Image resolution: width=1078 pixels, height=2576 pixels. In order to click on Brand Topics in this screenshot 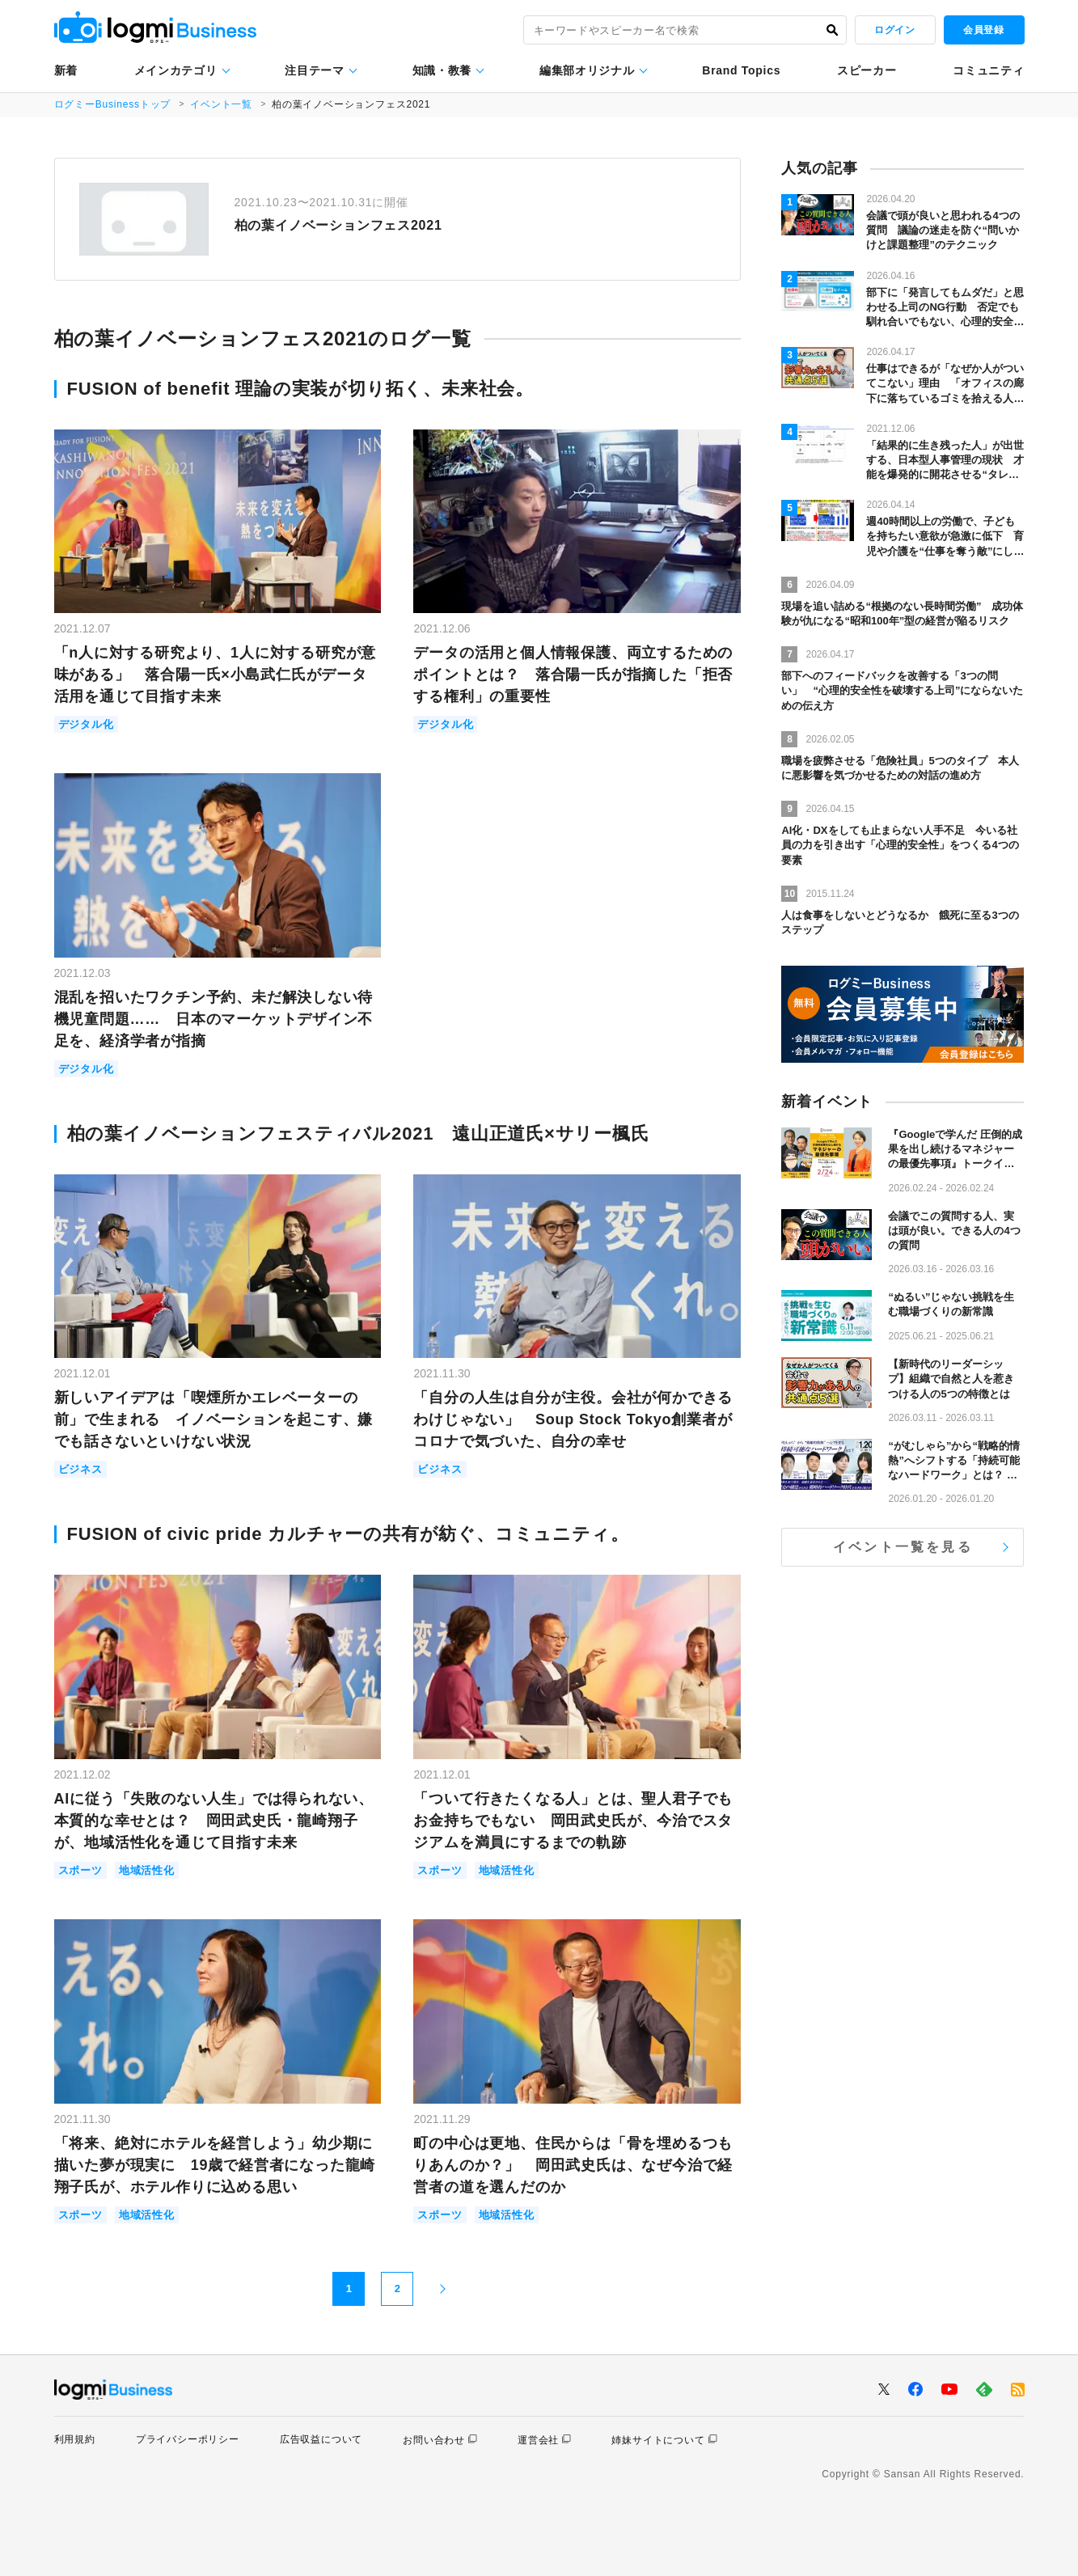, I will do `click(741, 70)`.